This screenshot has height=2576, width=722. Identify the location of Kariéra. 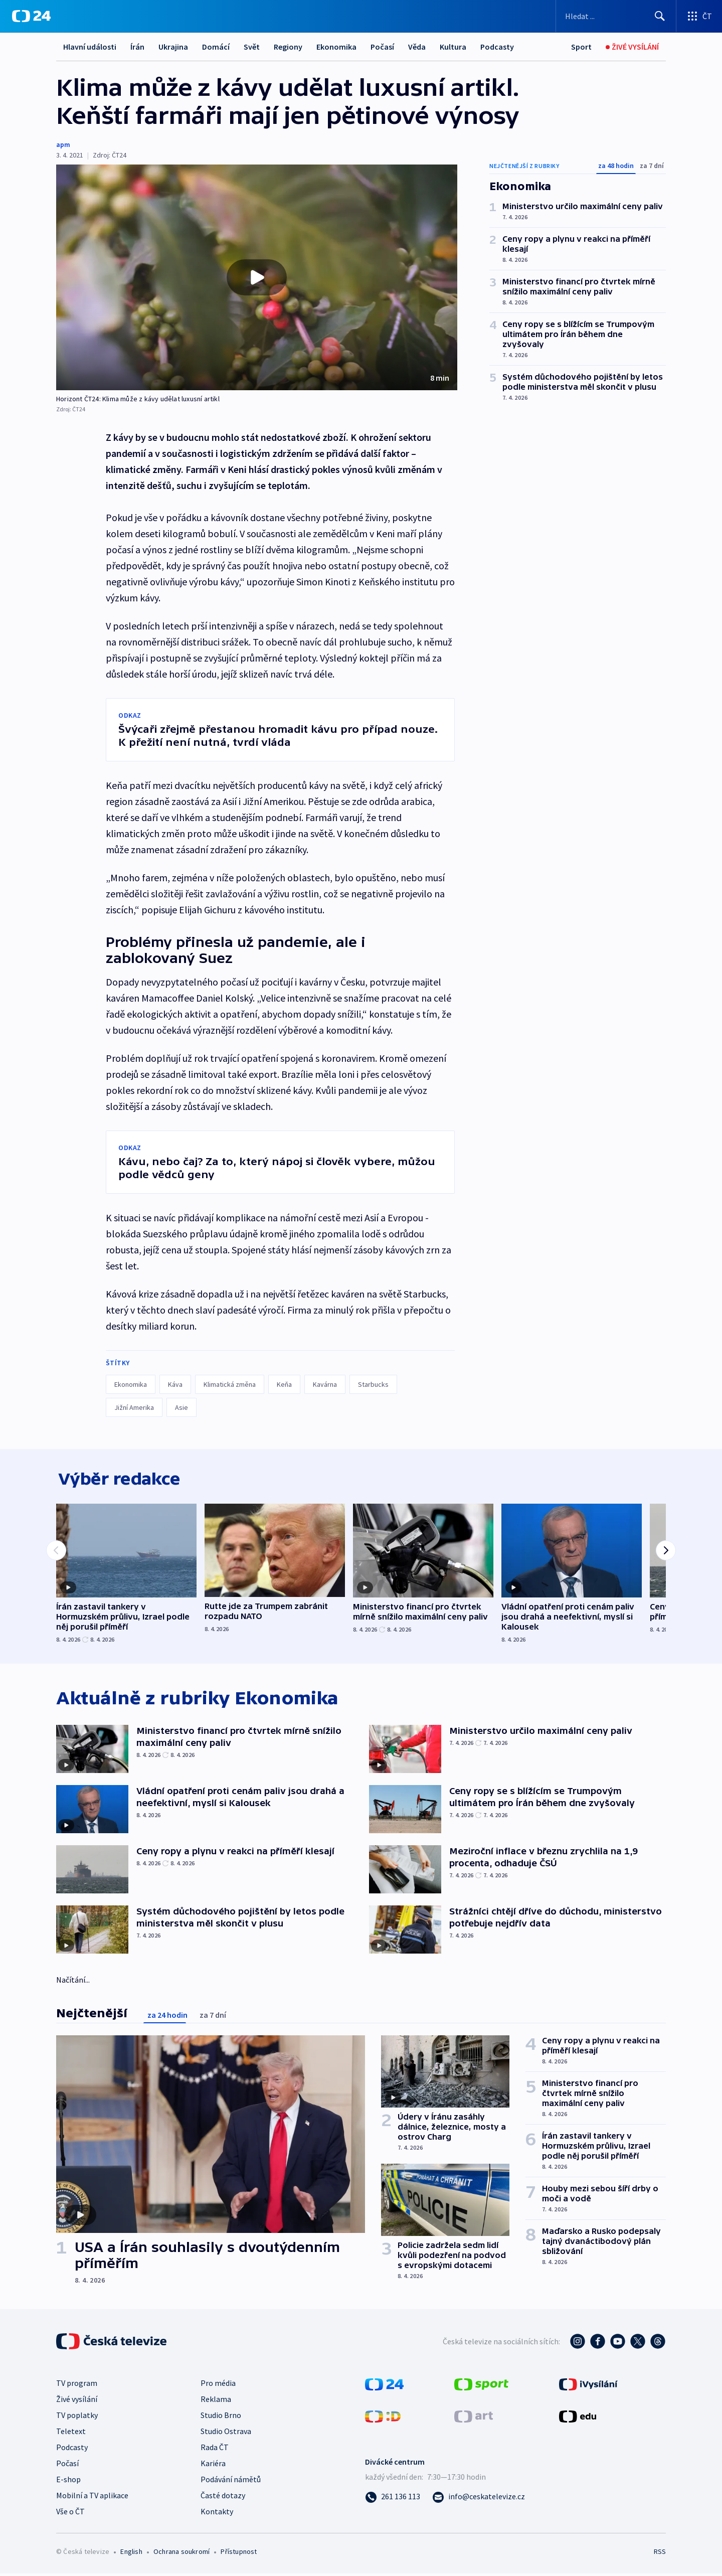
(213, 2466).